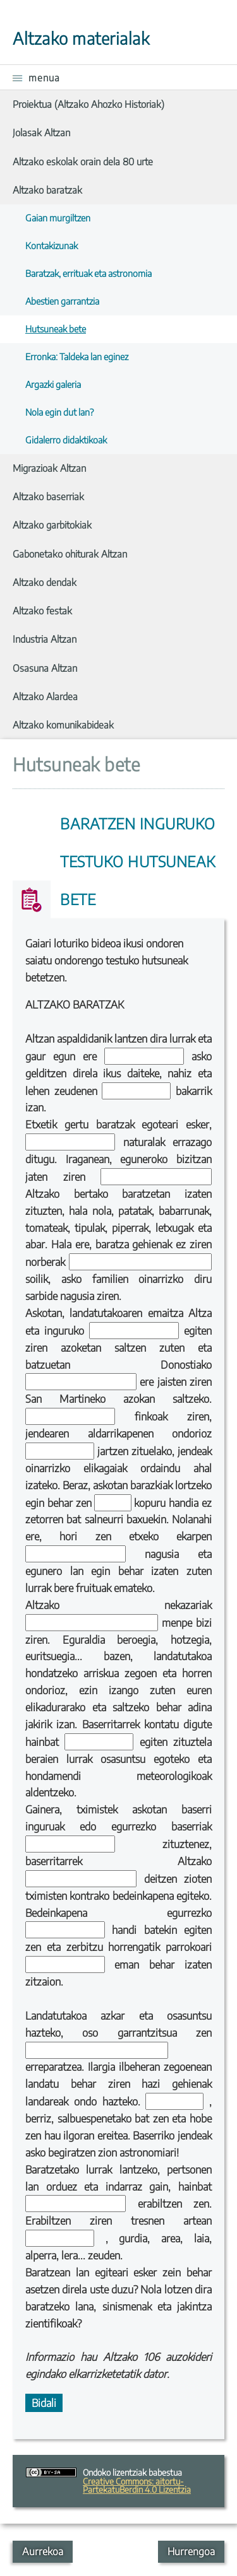  Describe the element at coordinates (66, 439) in the screenshot. I see `Gidalerro didaktikoak` at that location.